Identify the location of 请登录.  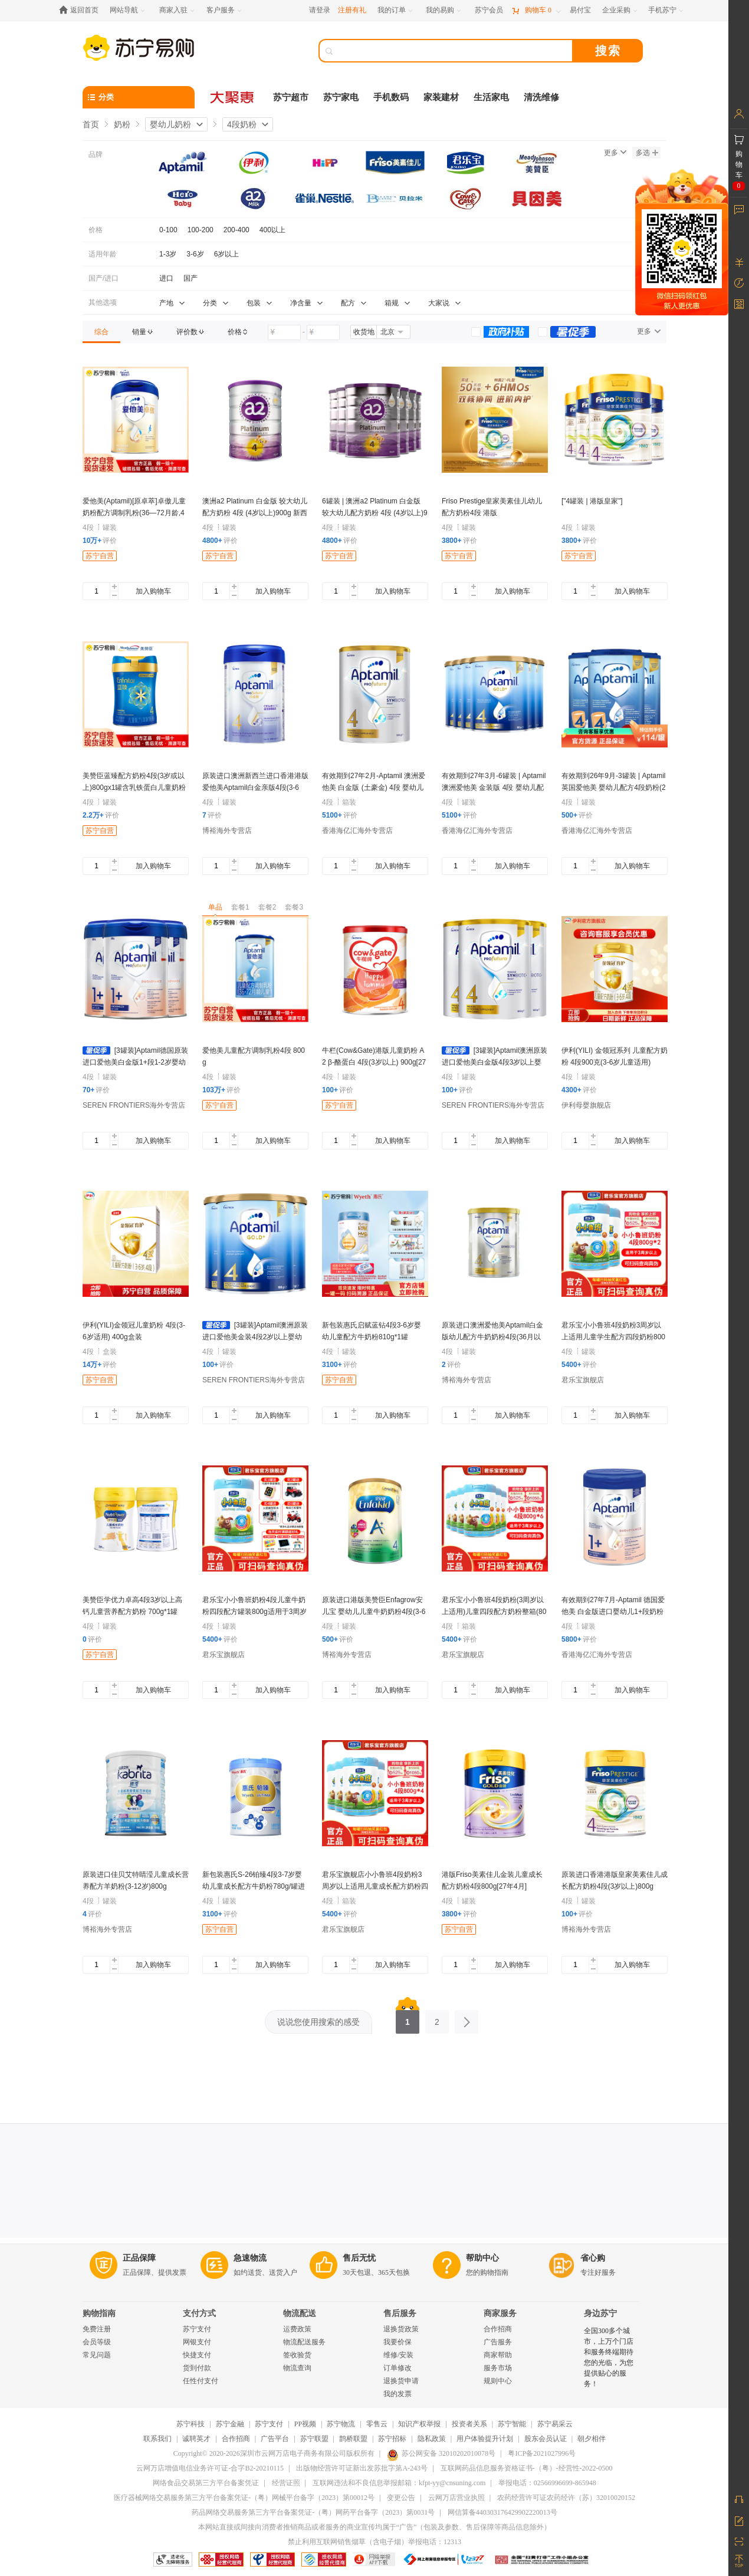
(319, 10).